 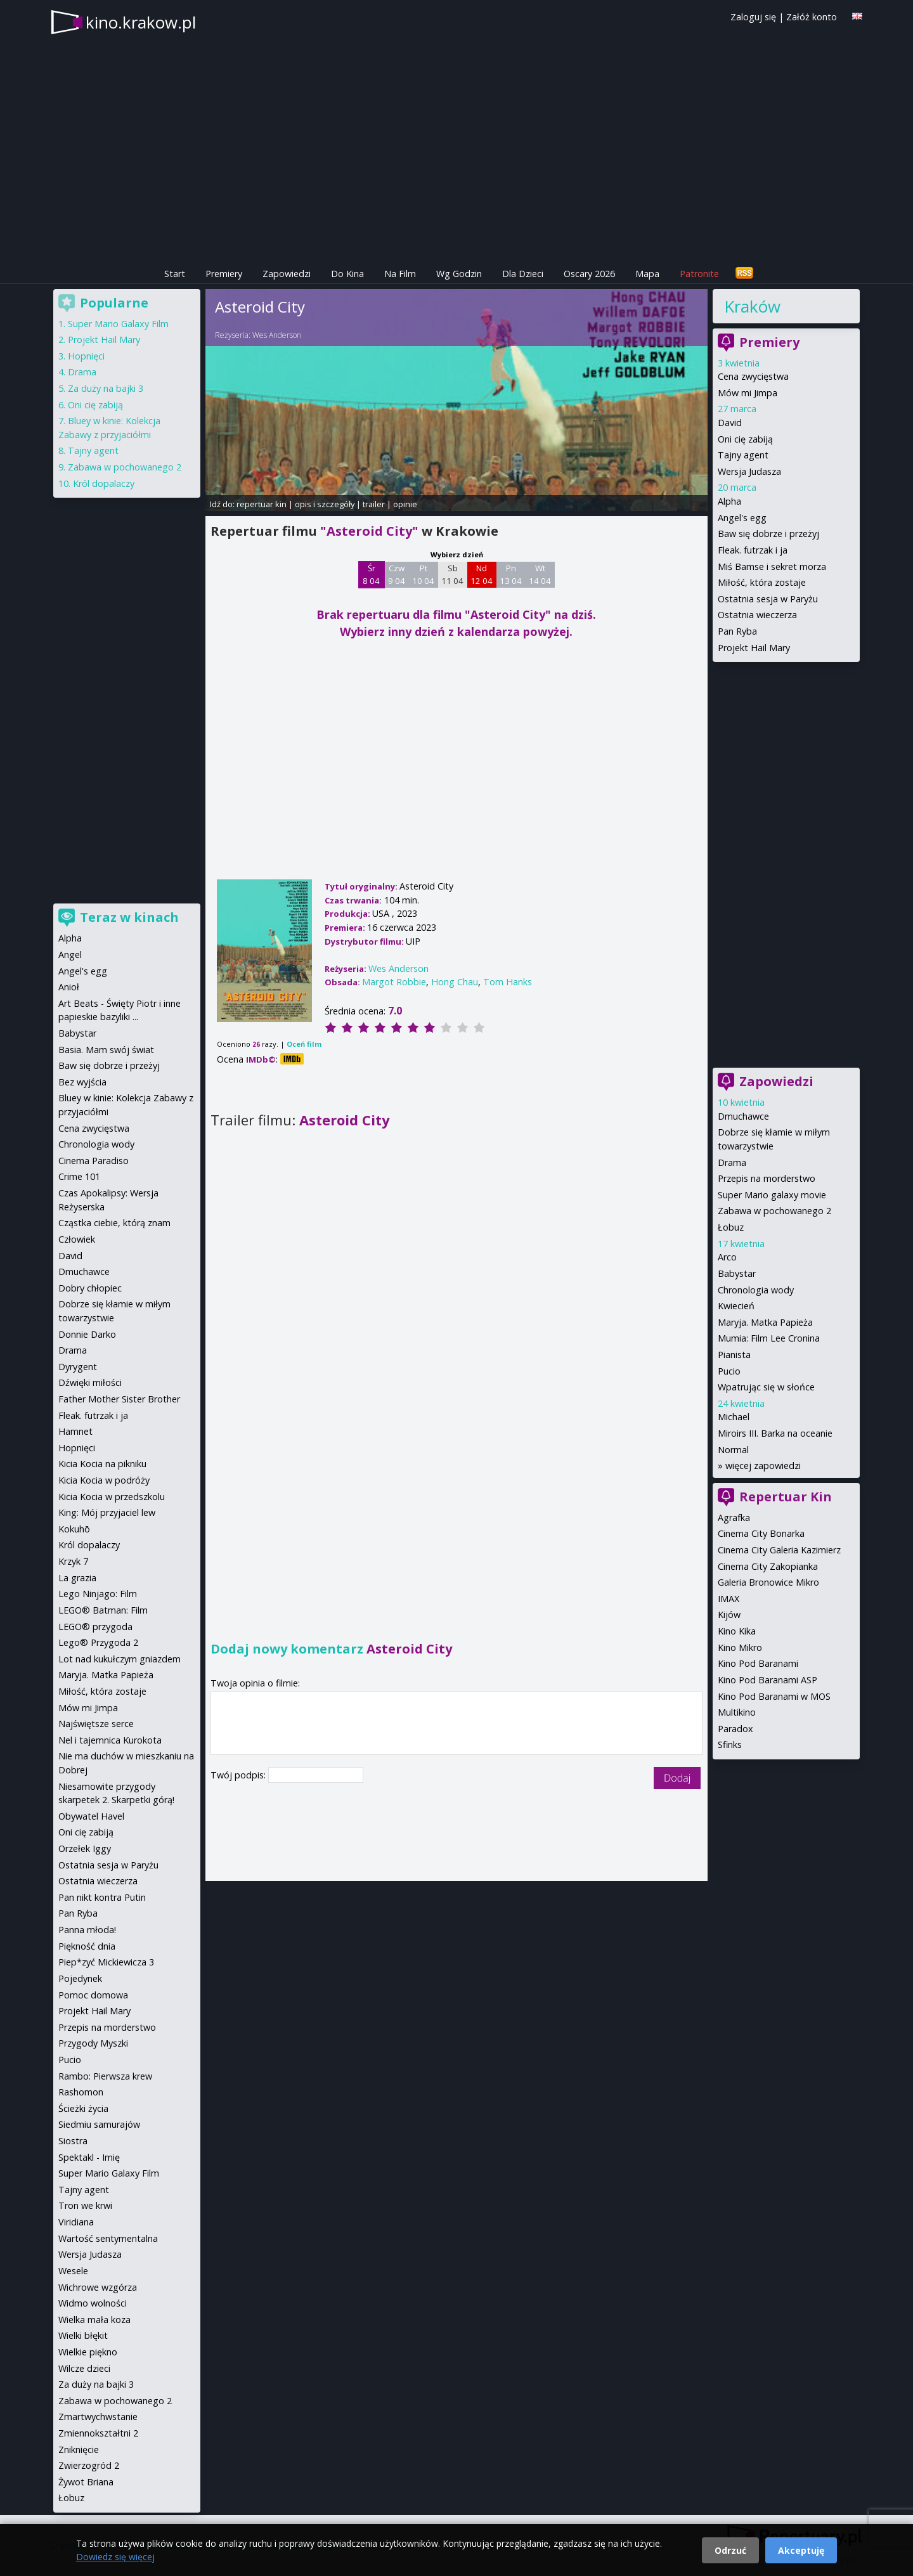 I want to click on Cząstka ciebie, którą znam, so click(x=114, y=1223).